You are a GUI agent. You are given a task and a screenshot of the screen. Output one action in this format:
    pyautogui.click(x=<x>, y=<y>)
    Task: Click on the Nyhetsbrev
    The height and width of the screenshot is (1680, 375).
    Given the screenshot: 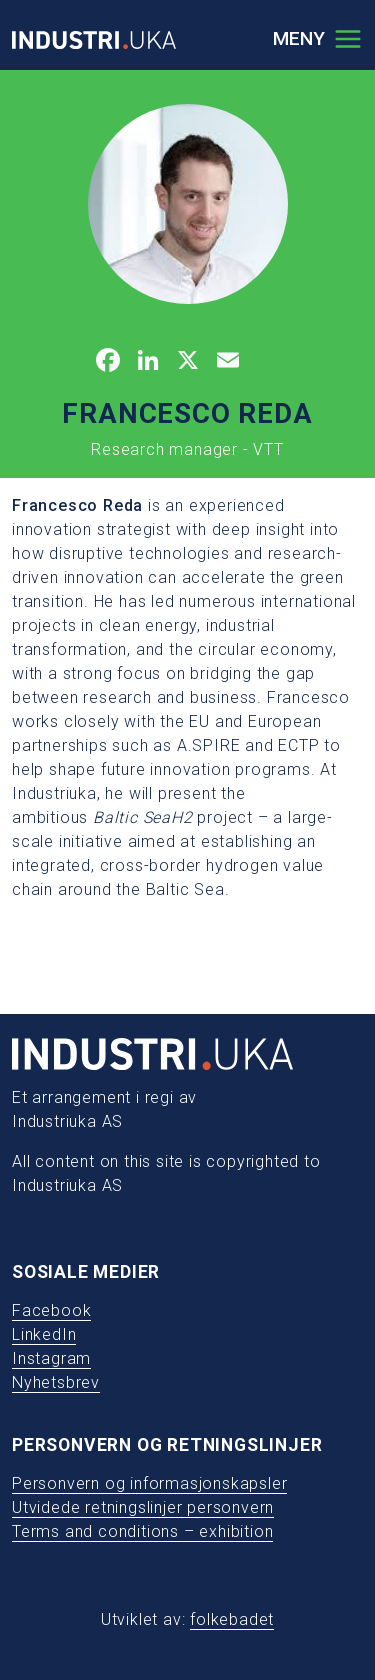 What is the action you would take?
    pyautogui.click(x=56, y=1382)
    